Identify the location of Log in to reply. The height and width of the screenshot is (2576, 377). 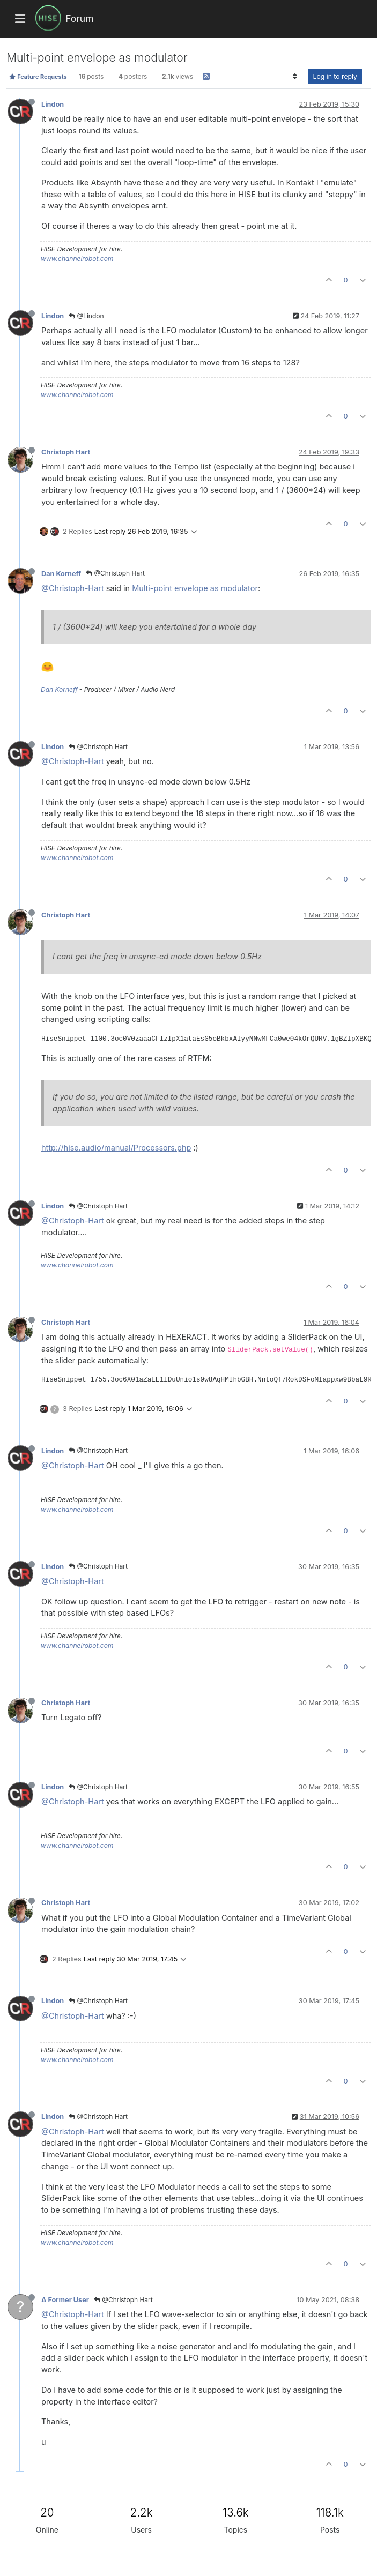
(335, 76).